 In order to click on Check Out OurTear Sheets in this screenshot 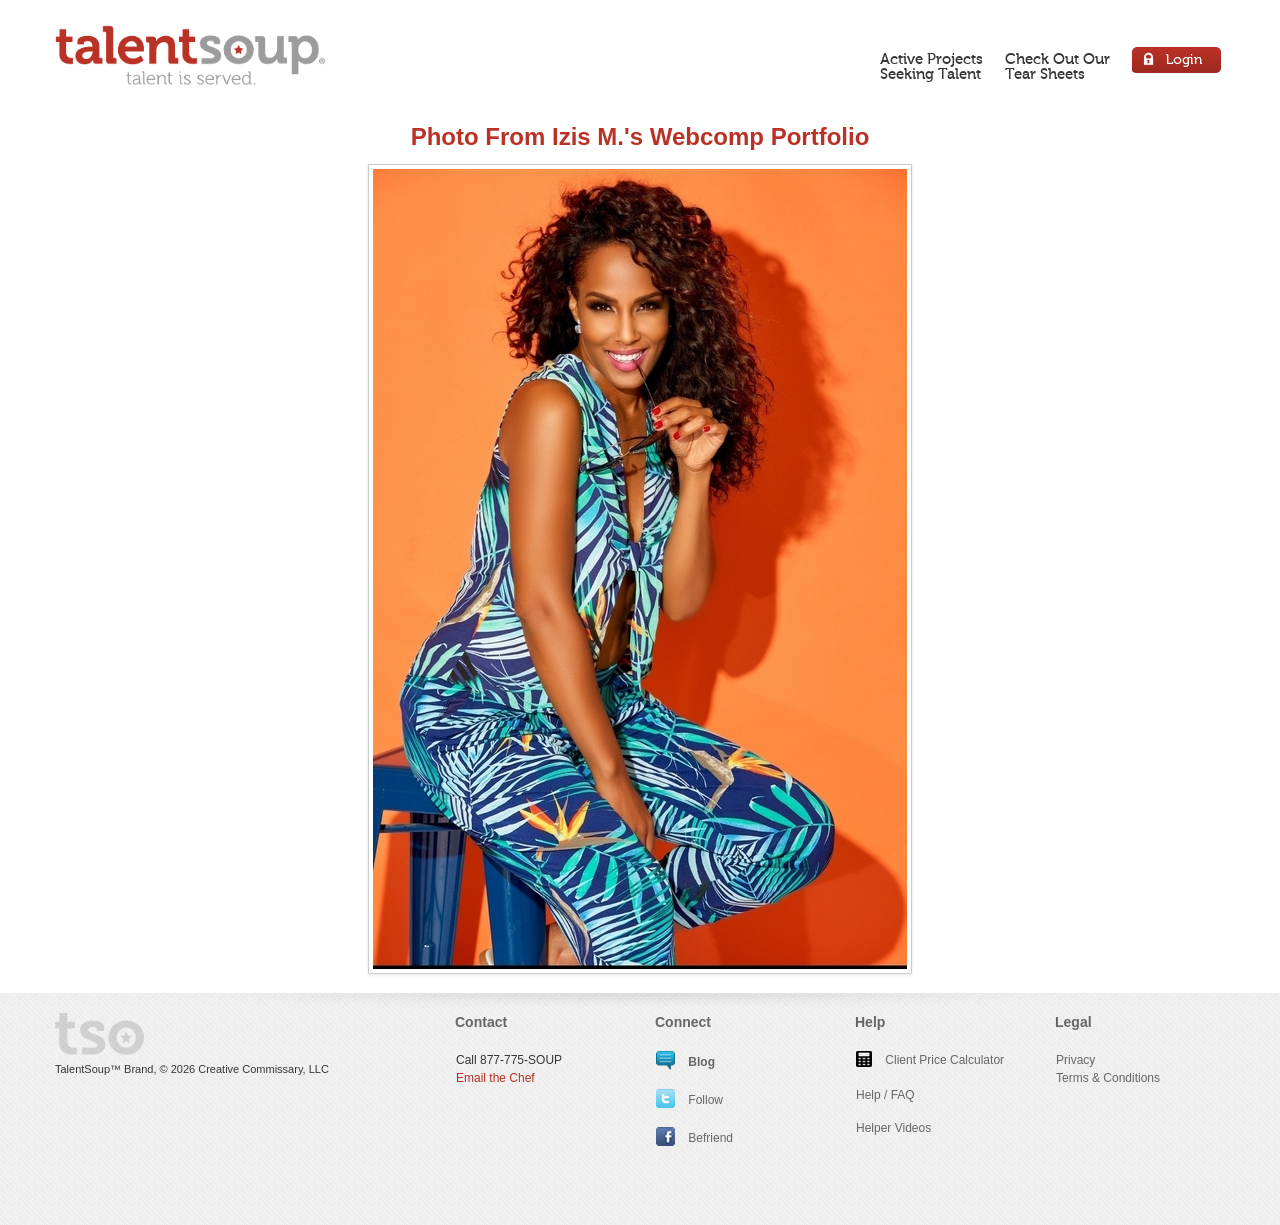, I will do `click(1057, 66)`.